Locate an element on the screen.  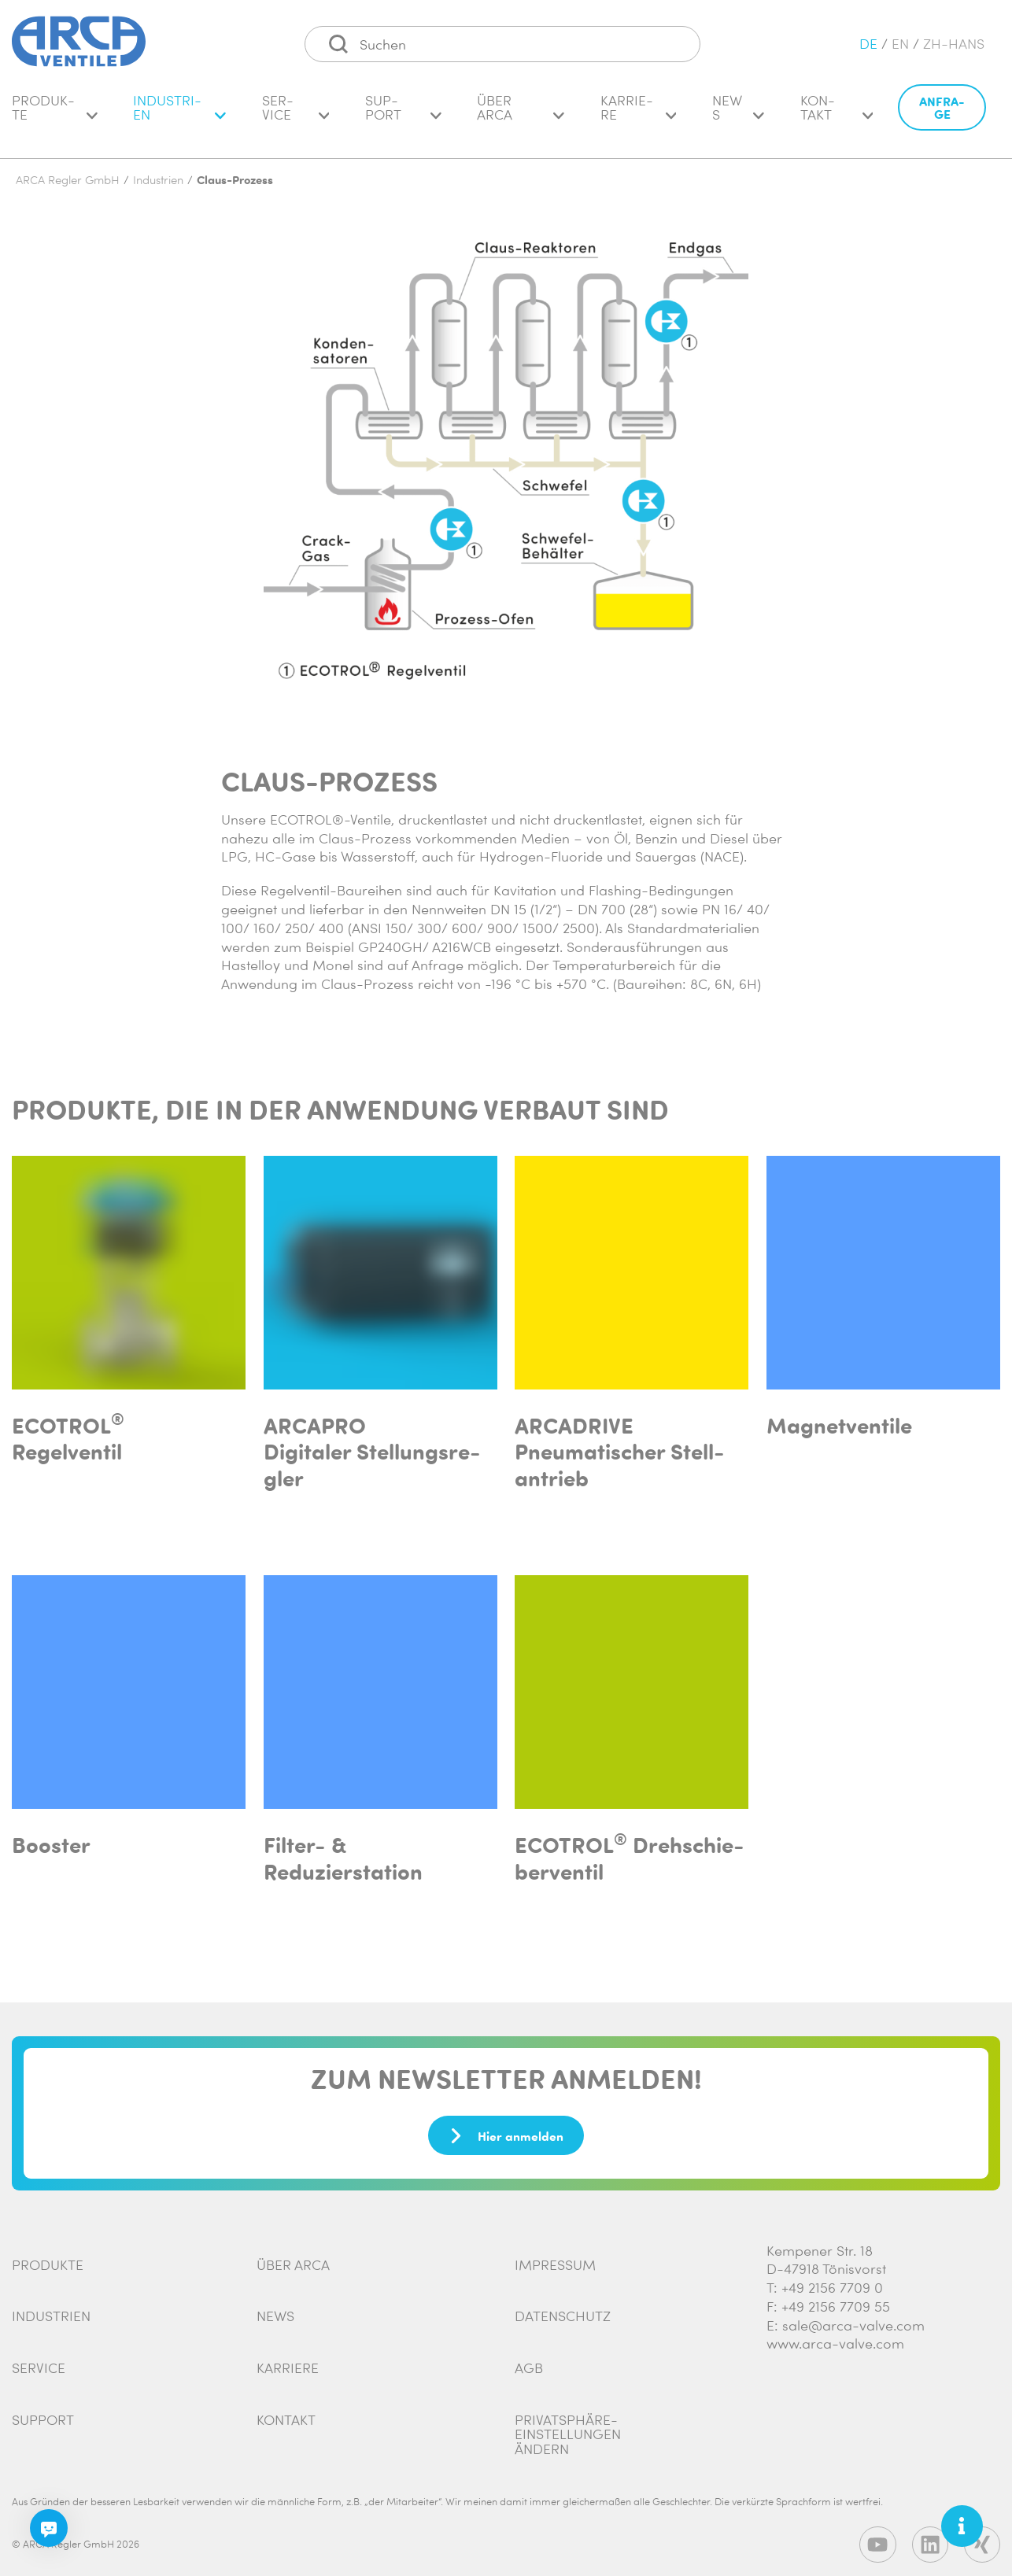
Hier anmelden is located at coordinates (506, 2127).